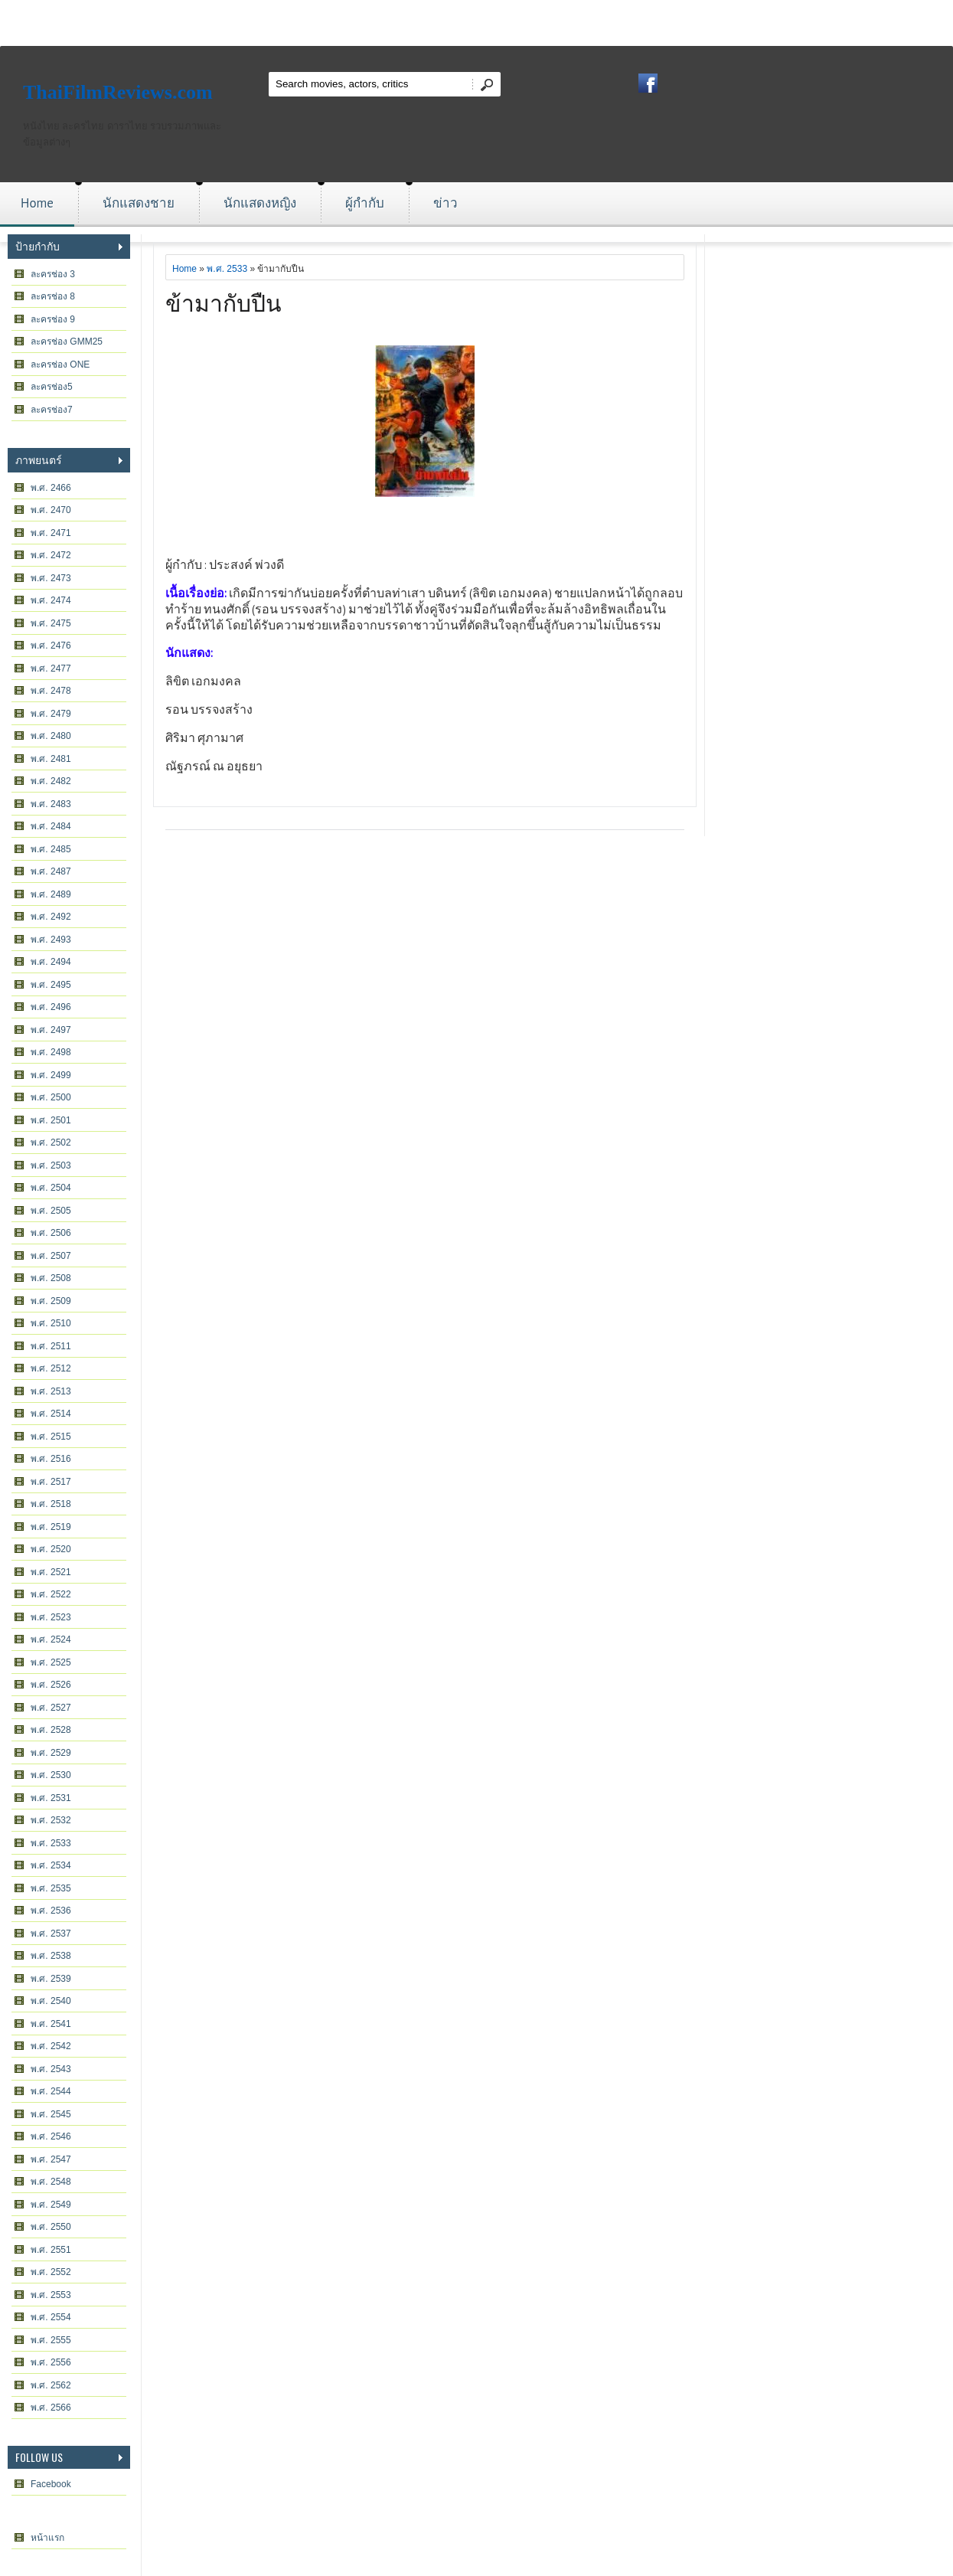 The image size is (953, 2576). Describe the element at coordinates (51, 2362) in the screenshot. I see `พ.ศ. 2556` at that location.